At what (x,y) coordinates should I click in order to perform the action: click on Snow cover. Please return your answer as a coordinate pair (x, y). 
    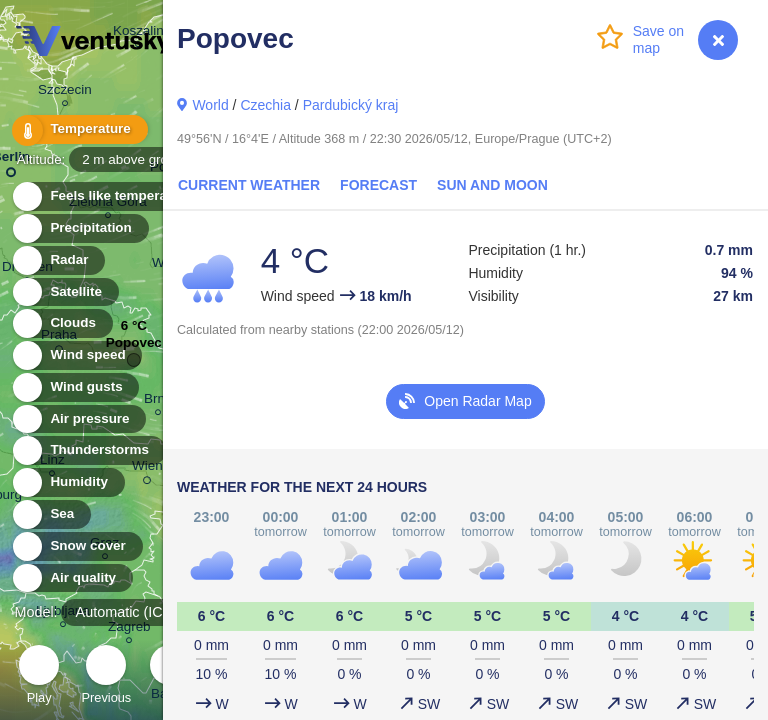
    Looking at the image, I should click on (76, 546).